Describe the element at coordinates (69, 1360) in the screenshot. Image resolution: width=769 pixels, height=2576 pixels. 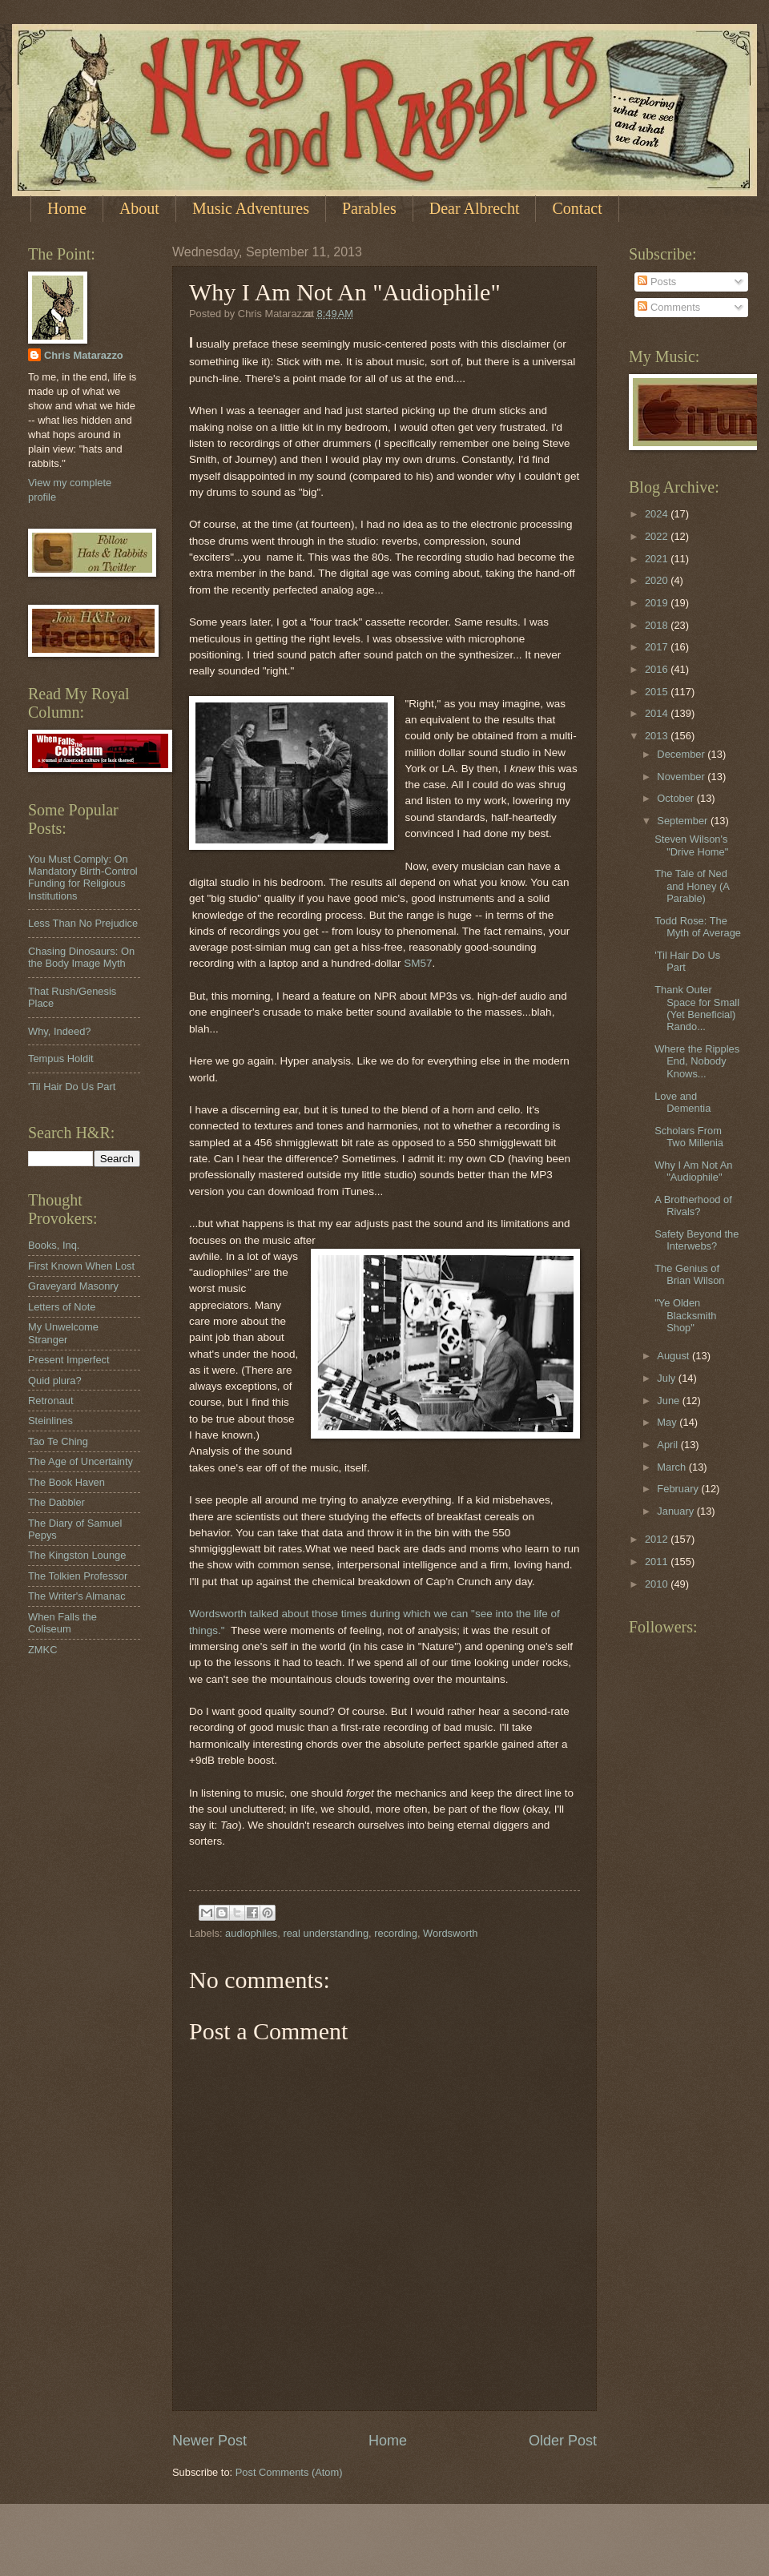
I see `Present Imperfect` at that location.